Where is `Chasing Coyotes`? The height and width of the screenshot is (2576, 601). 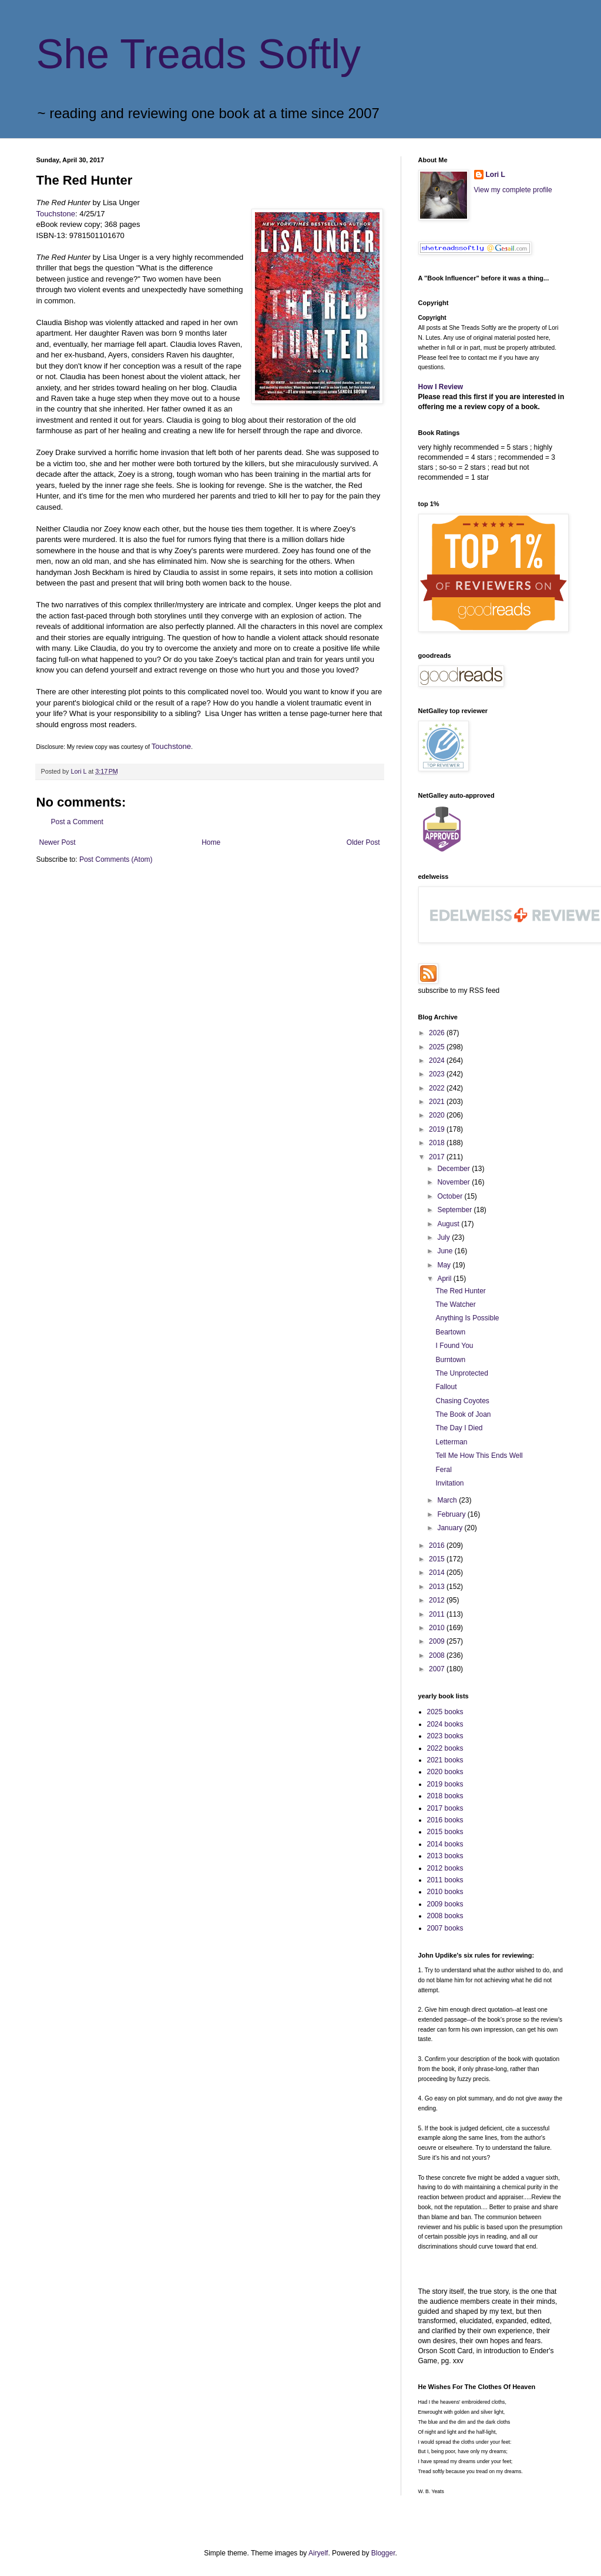
Chasing Coyotes is located at coordinates (462, 1401).